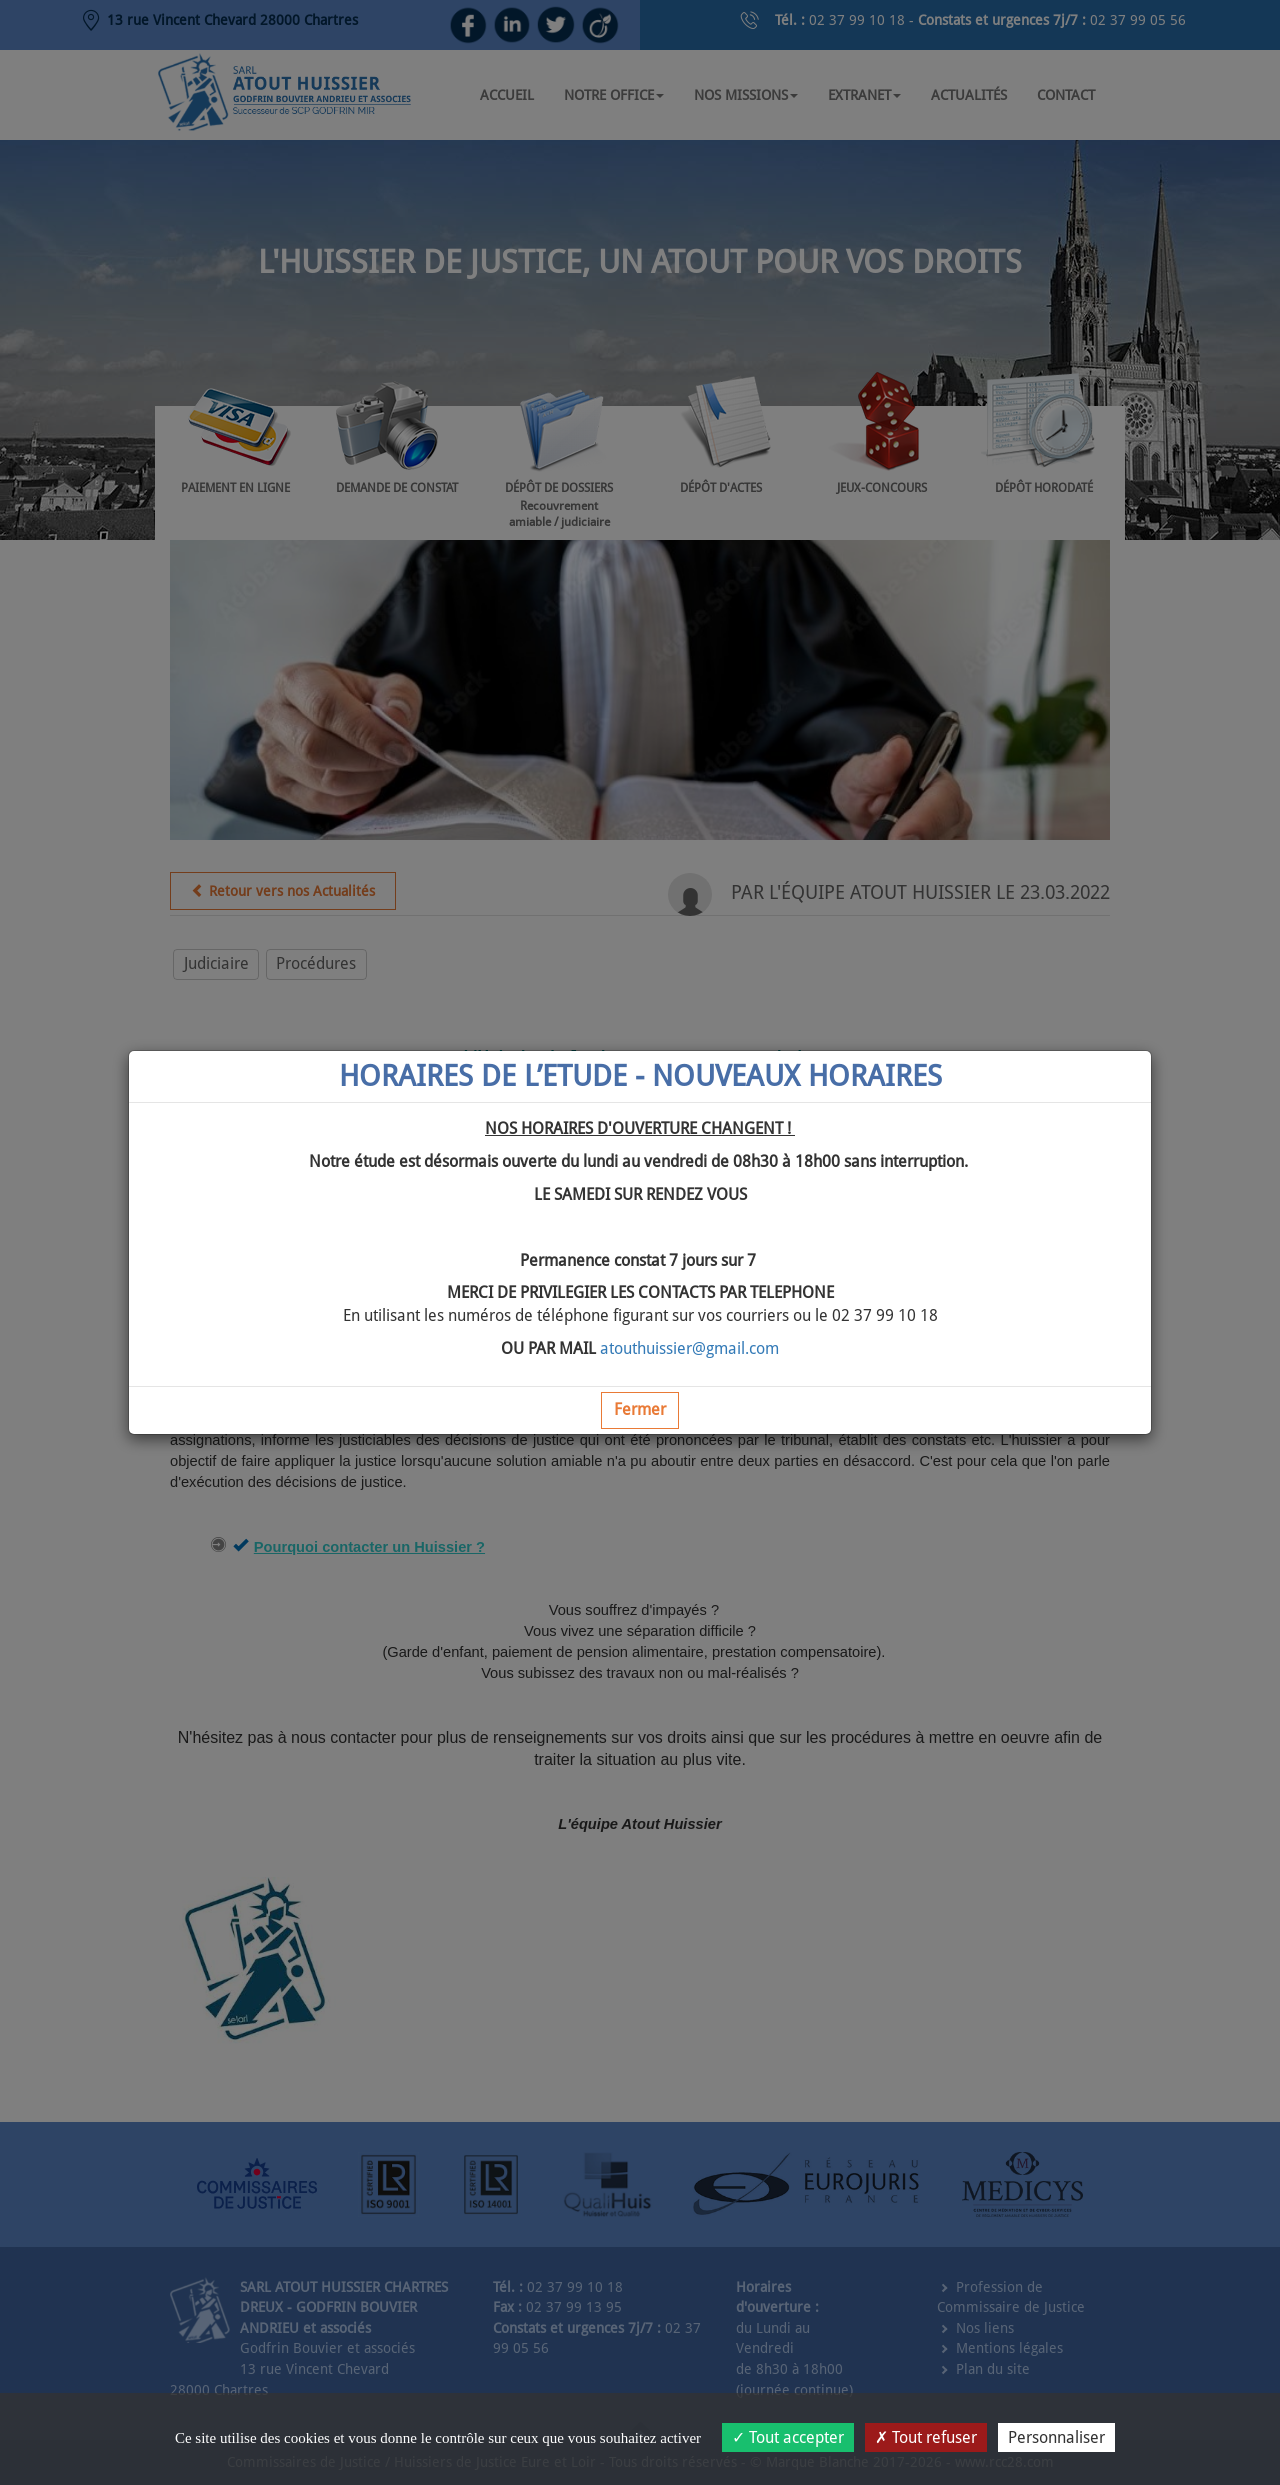 The image size is (1280, 2485). I want to click on Tout refuser, so click(926, 2437).